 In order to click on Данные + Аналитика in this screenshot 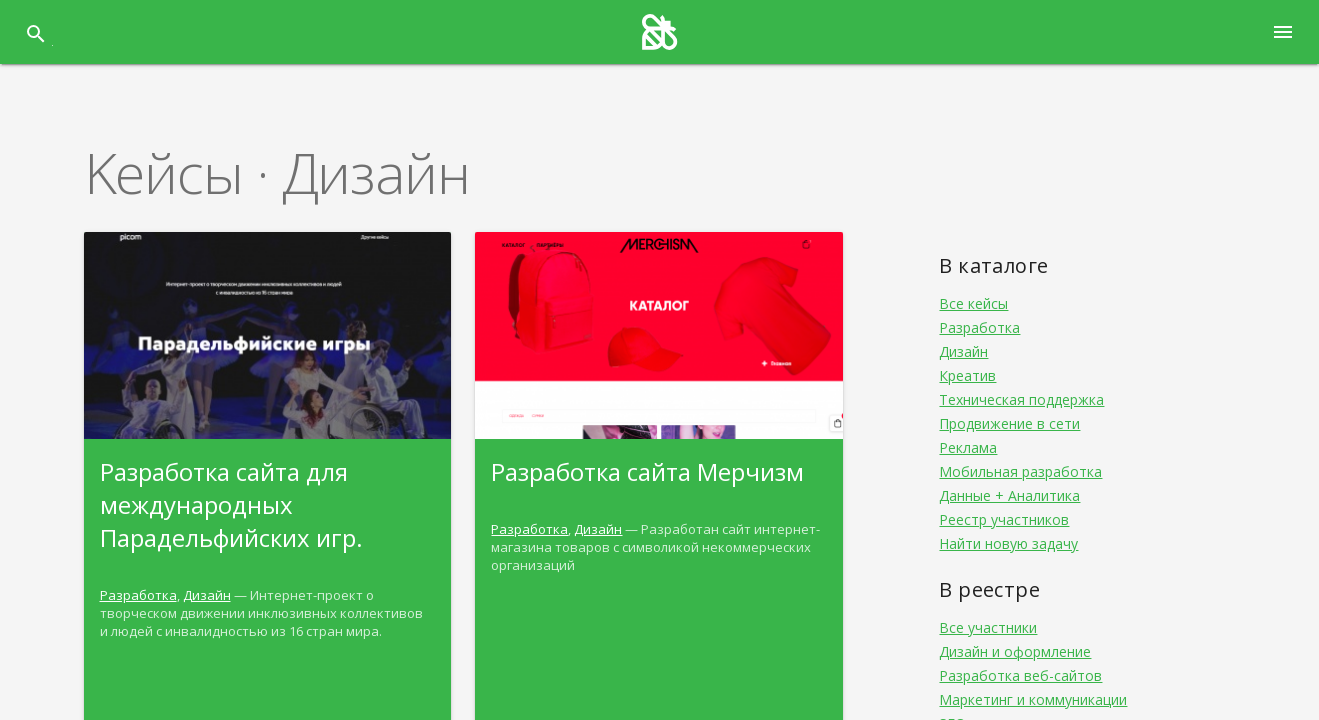, I will do `click(1009, 495)`.